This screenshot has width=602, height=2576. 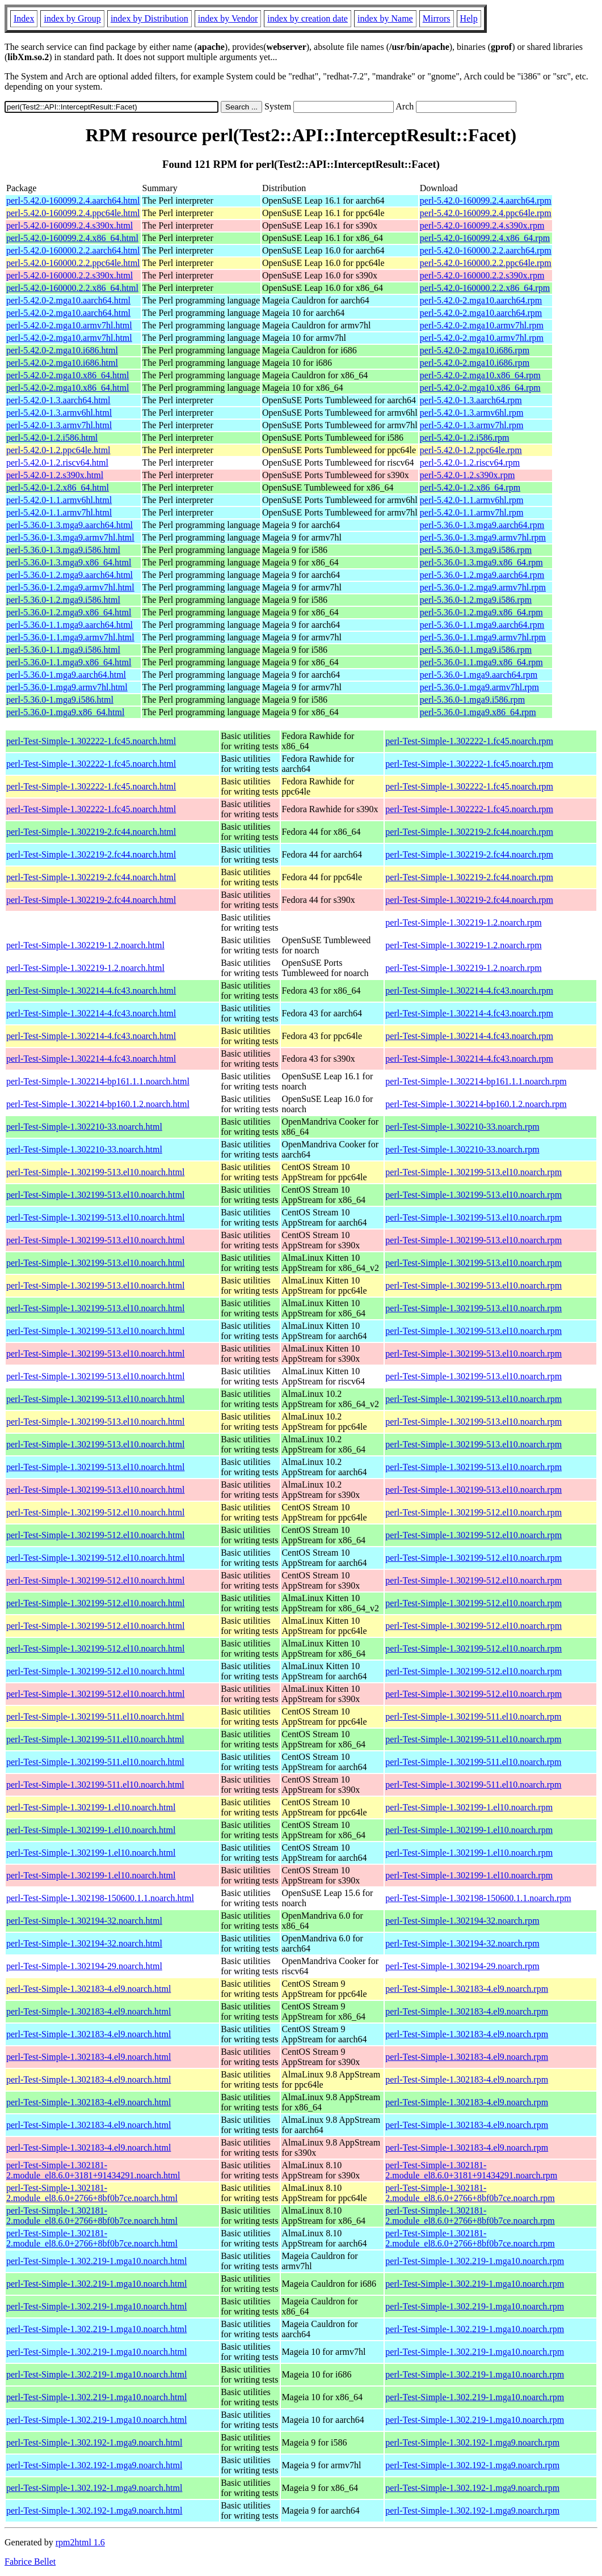 I want to click on perl-Test-Simple-1.302219-2.fc44.noarch.rpm, so click(x=469, y=832).